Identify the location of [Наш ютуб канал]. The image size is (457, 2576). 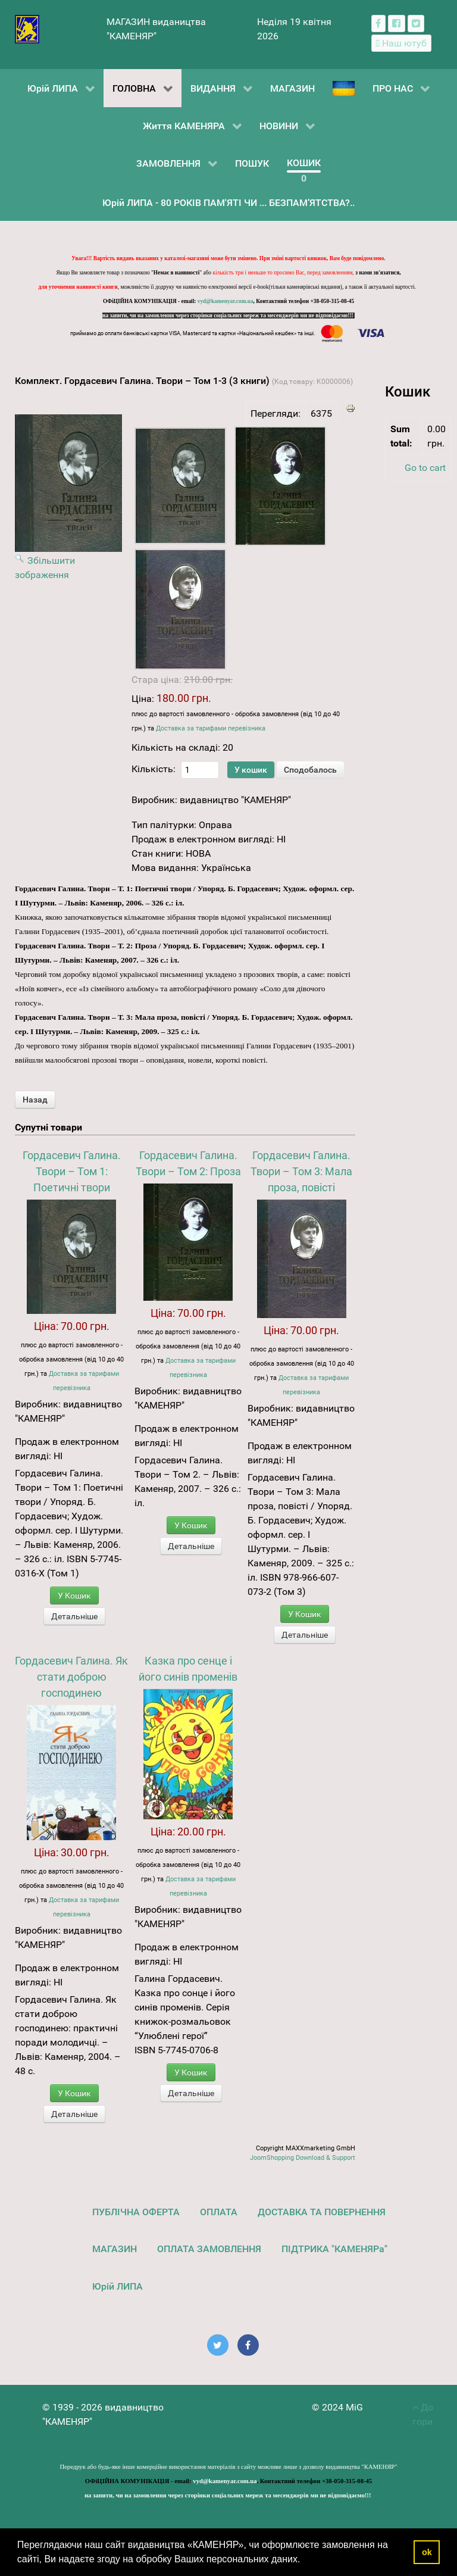
(401, 43).